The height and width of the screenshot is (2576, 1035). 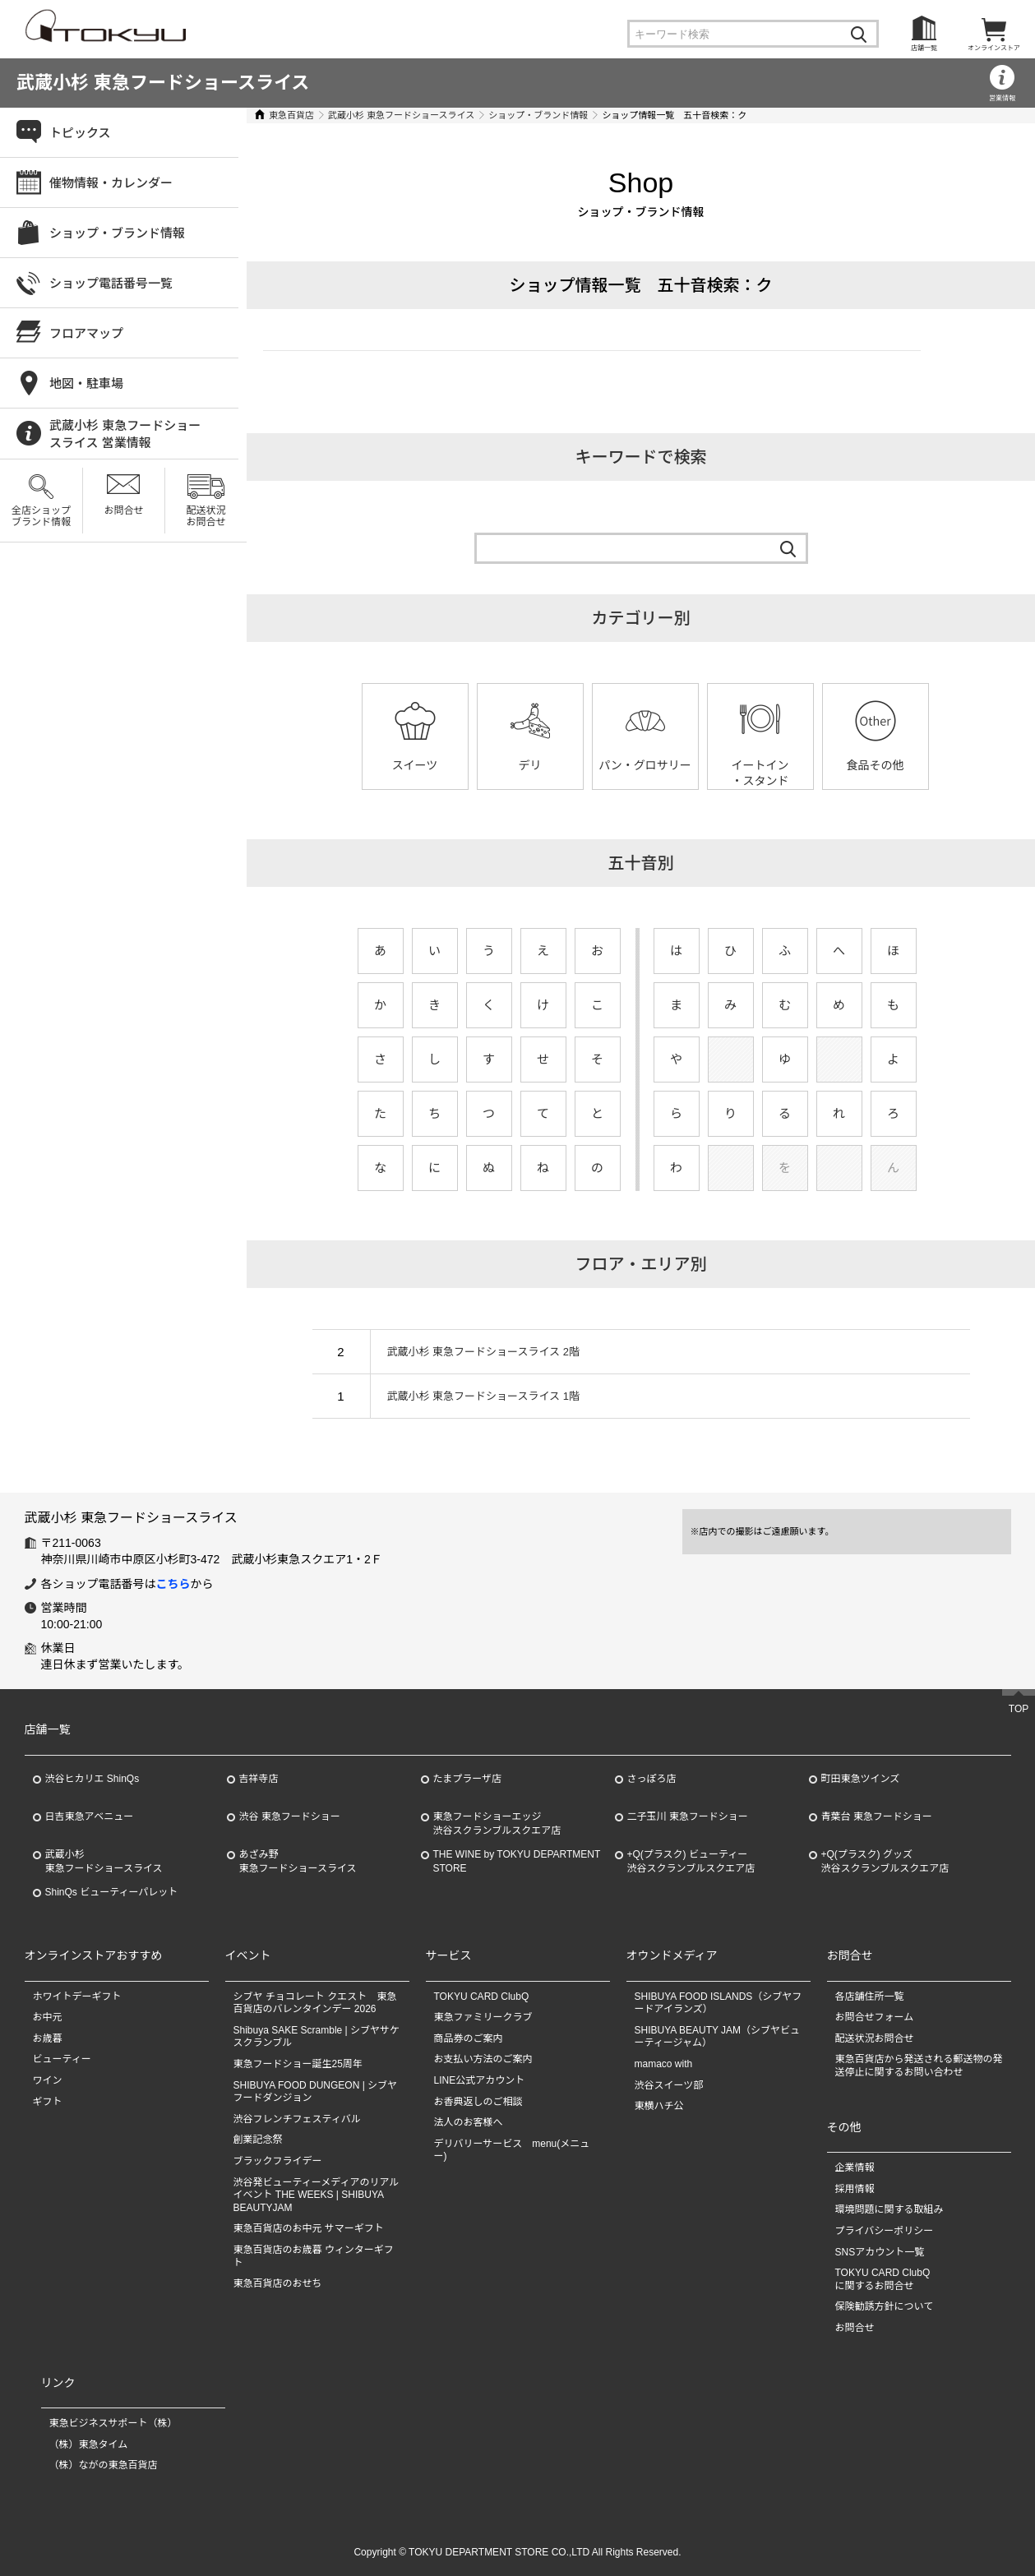 I want to click on 武蔵小杉 東急フードショースライス 1階, so click(x=483, y=1396).